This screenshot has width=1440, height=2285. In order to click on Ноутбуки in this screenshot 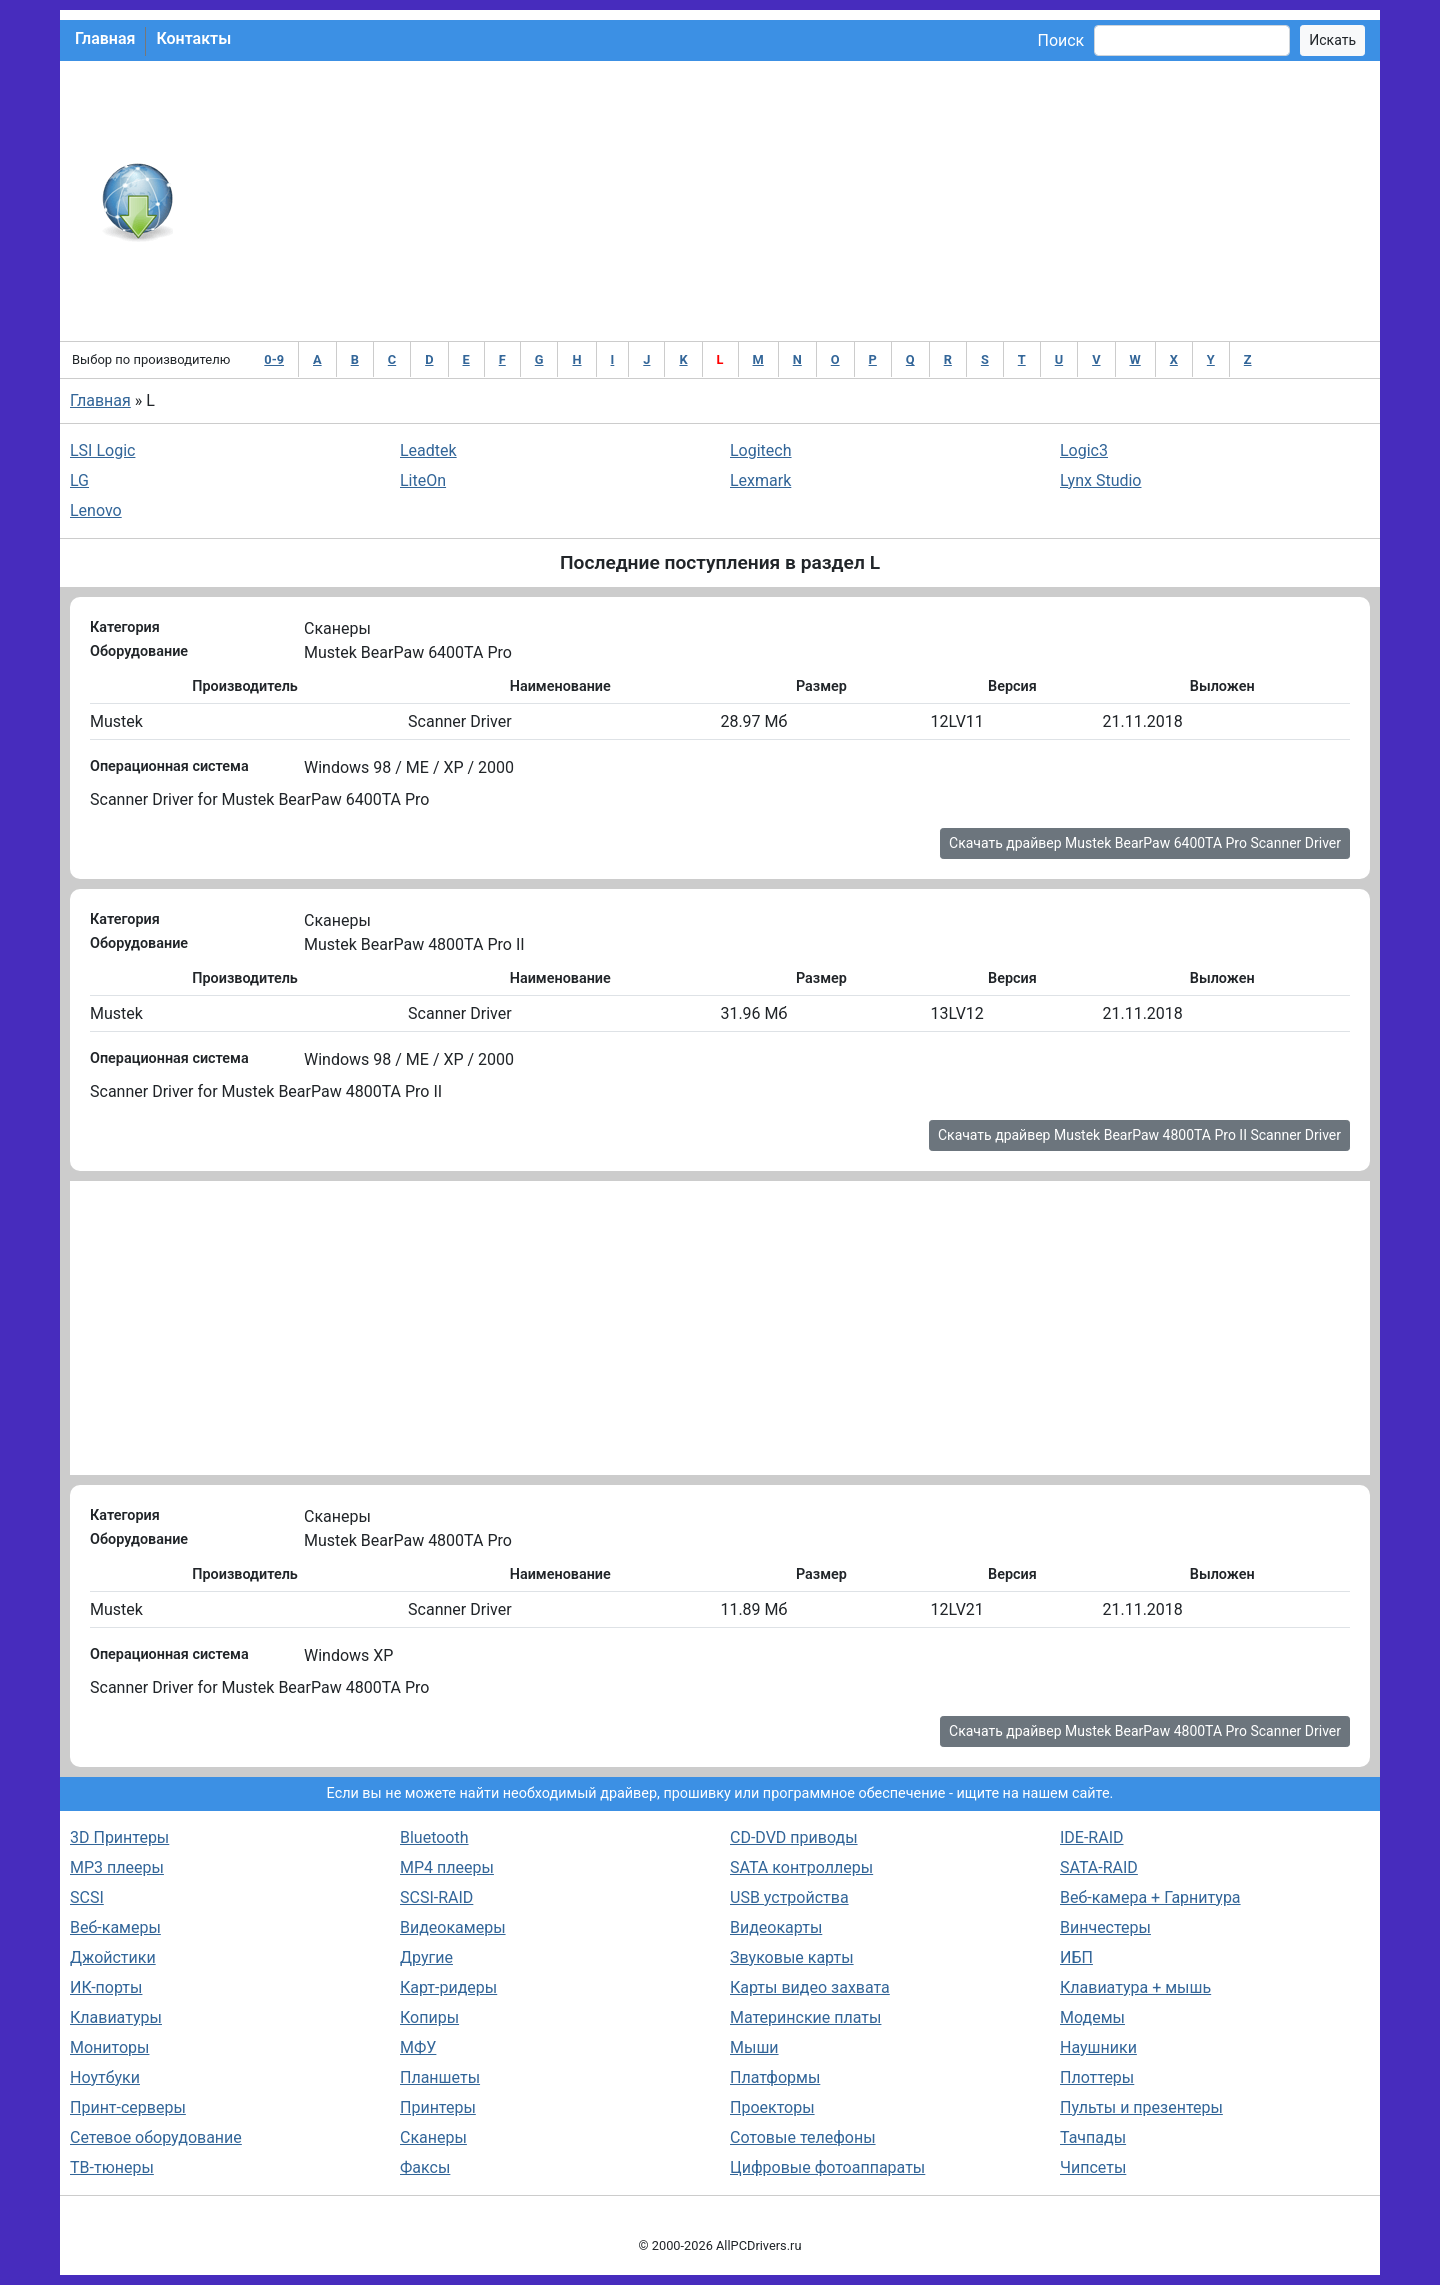, I will do `click(105, 2077)`.